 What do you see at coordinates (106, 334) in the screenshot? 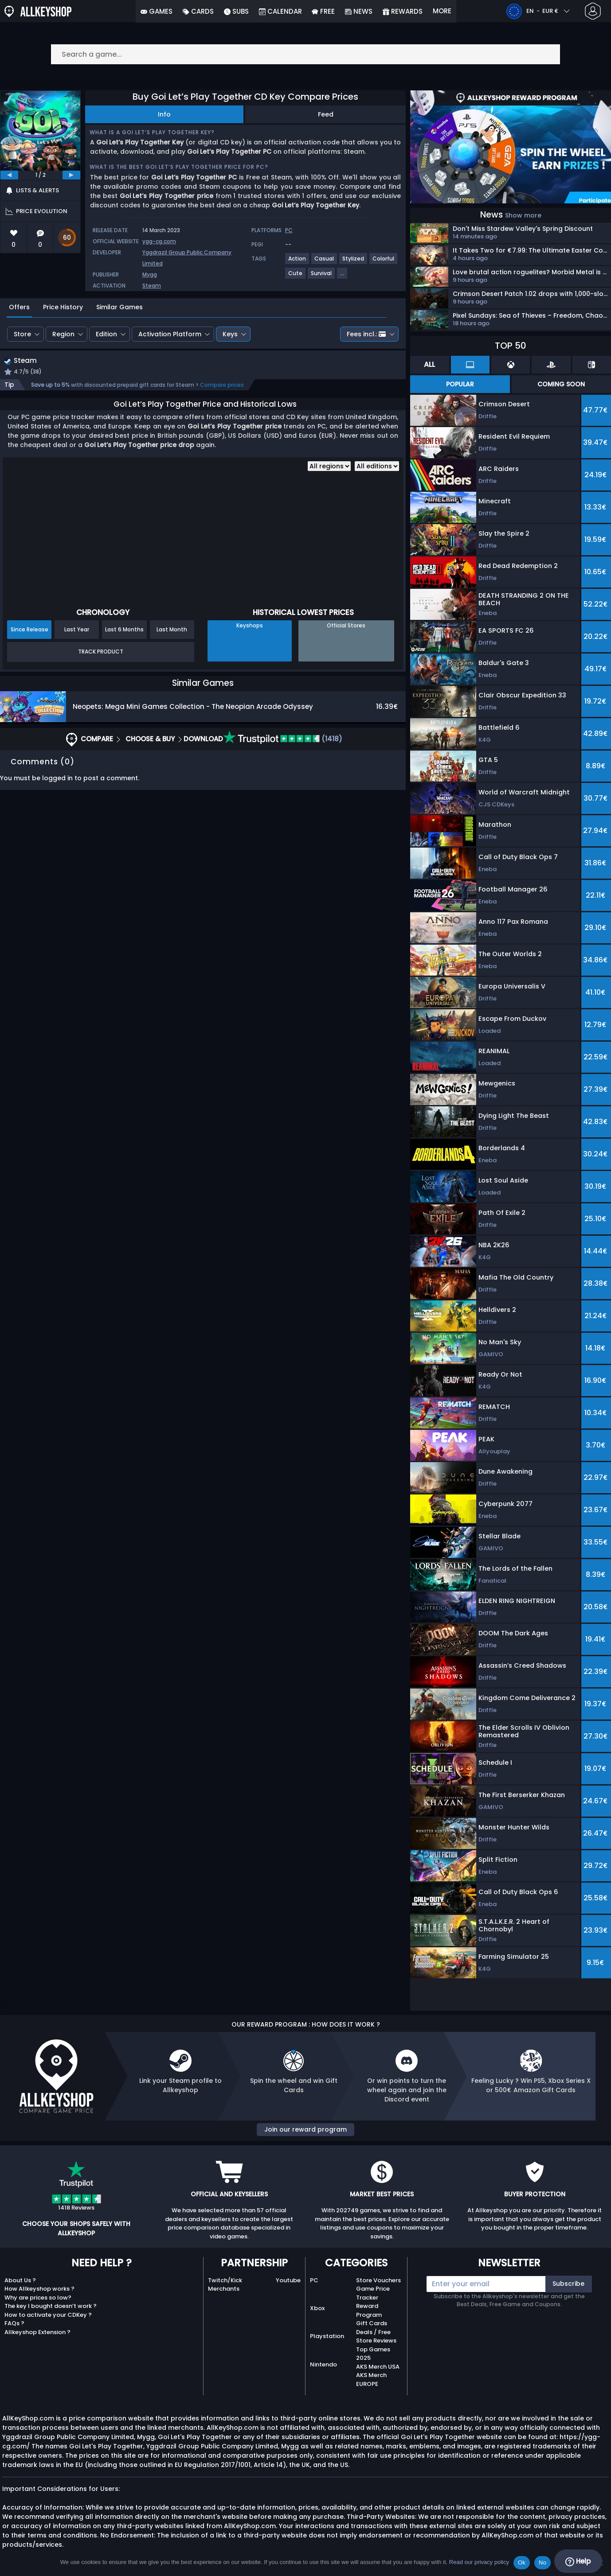
I see `Edition` at bounding box center [106, 334].